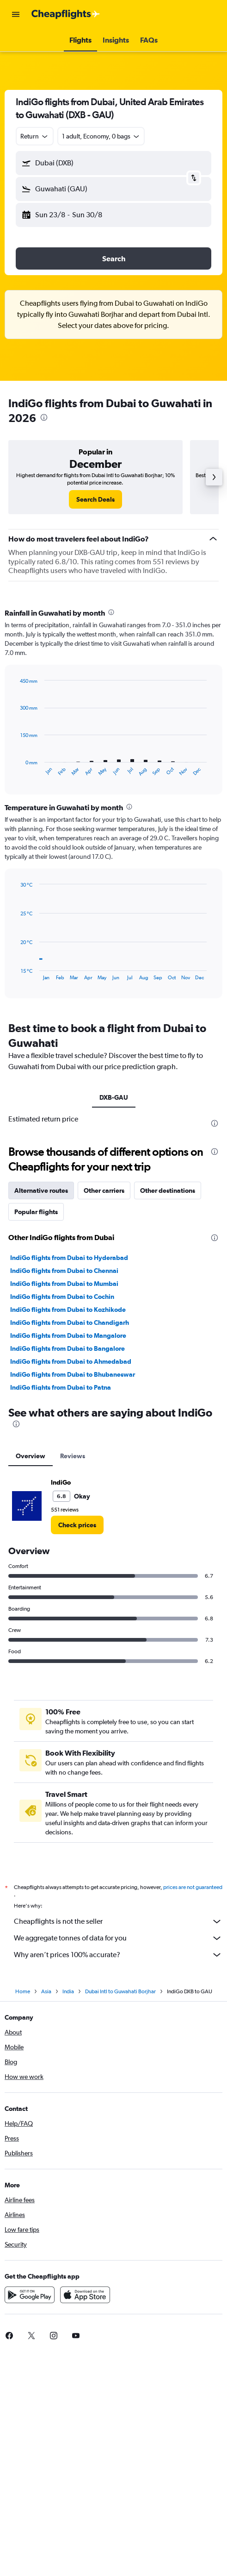 Image resolution: width=227 pixels, height=2576 pixels. I want to click on IndiGo flights from Dubai to Chennai, so click(64, 1492).